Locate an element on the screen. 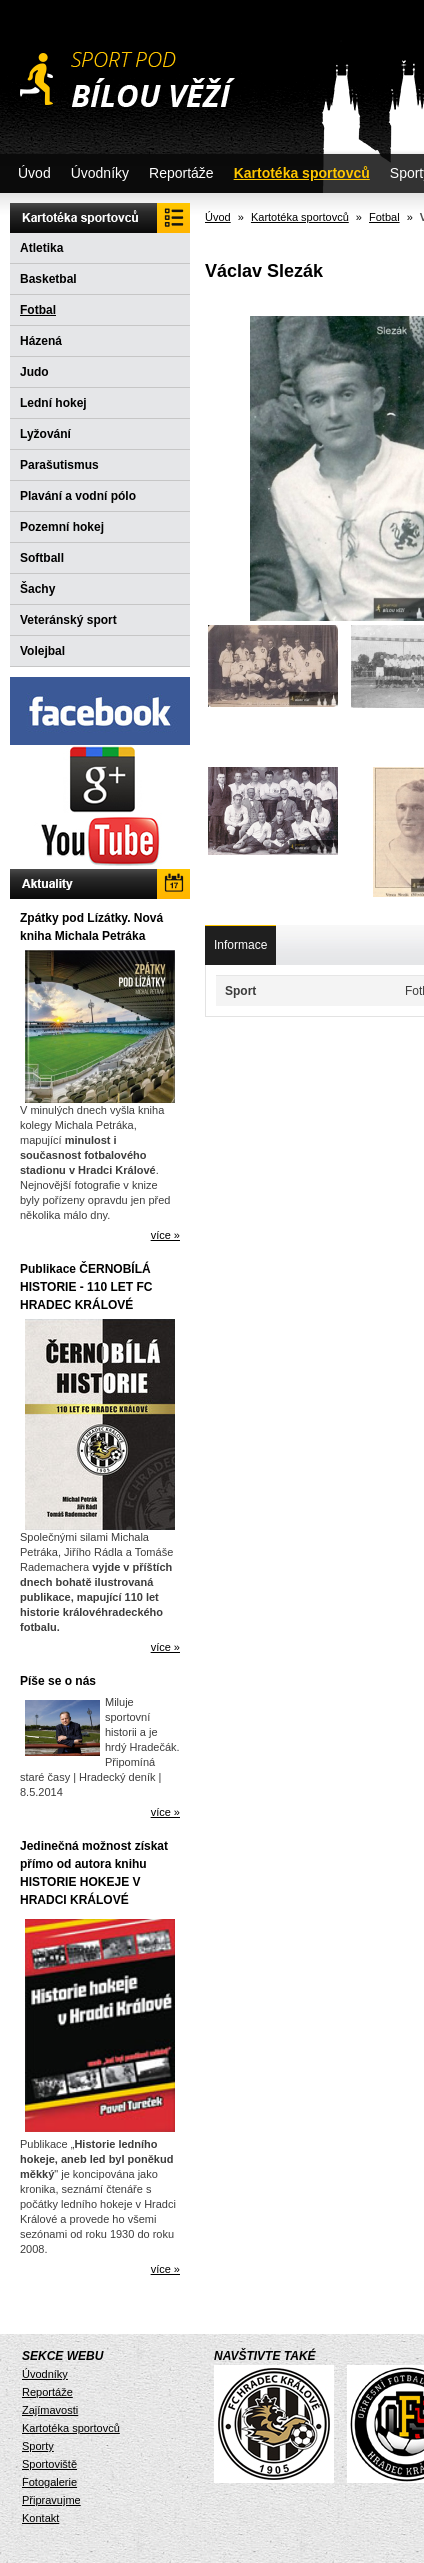 Image resolution: width=424 pixels, height=2563 pixels. Informace is located at coordinates (240, 945).